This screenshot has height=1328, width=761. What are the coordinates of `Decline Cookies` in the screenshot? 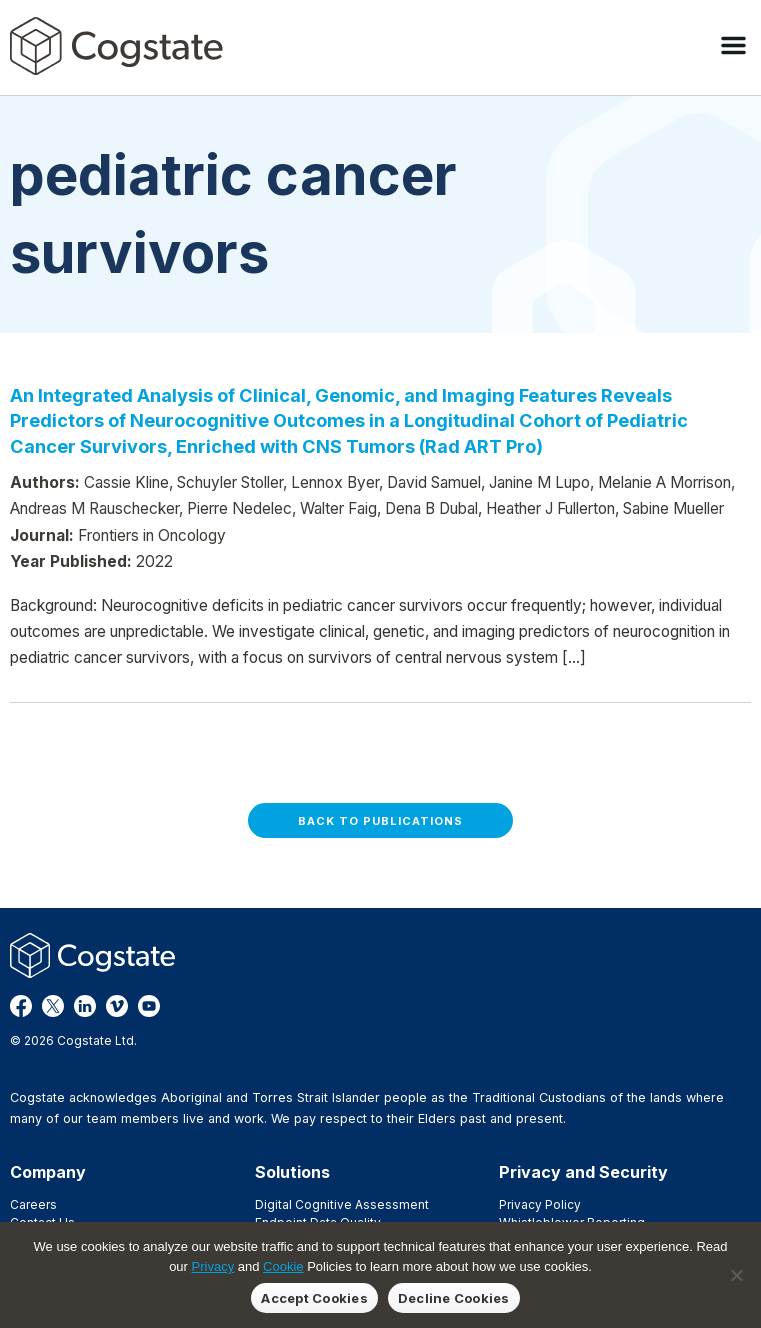 It's located at (454, 1298).